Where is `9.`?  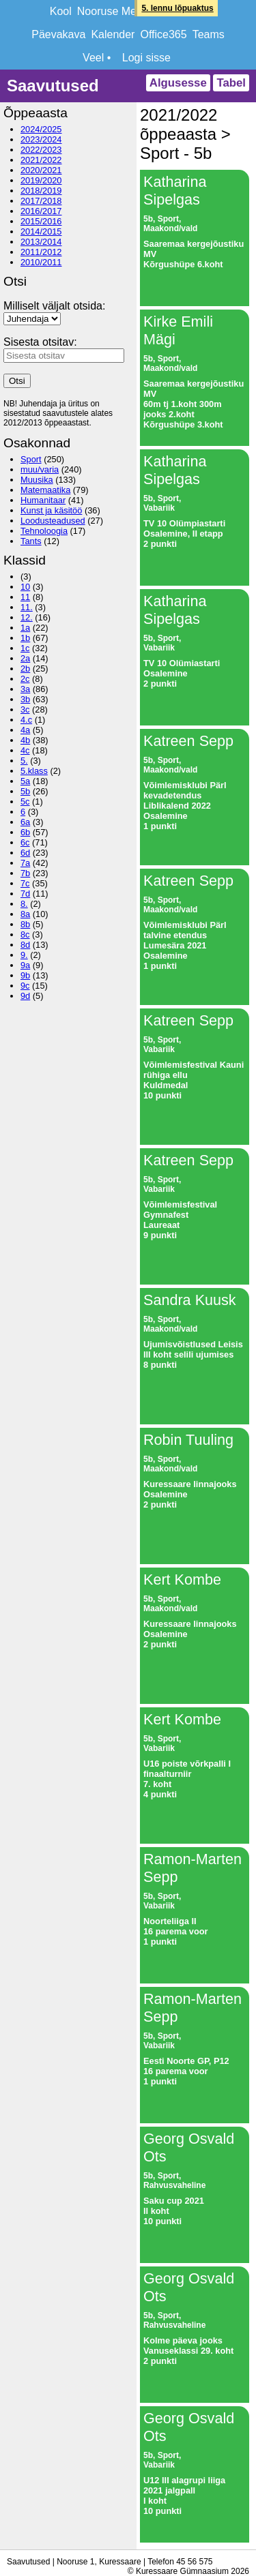
9. is located at coordinates (24, 955).